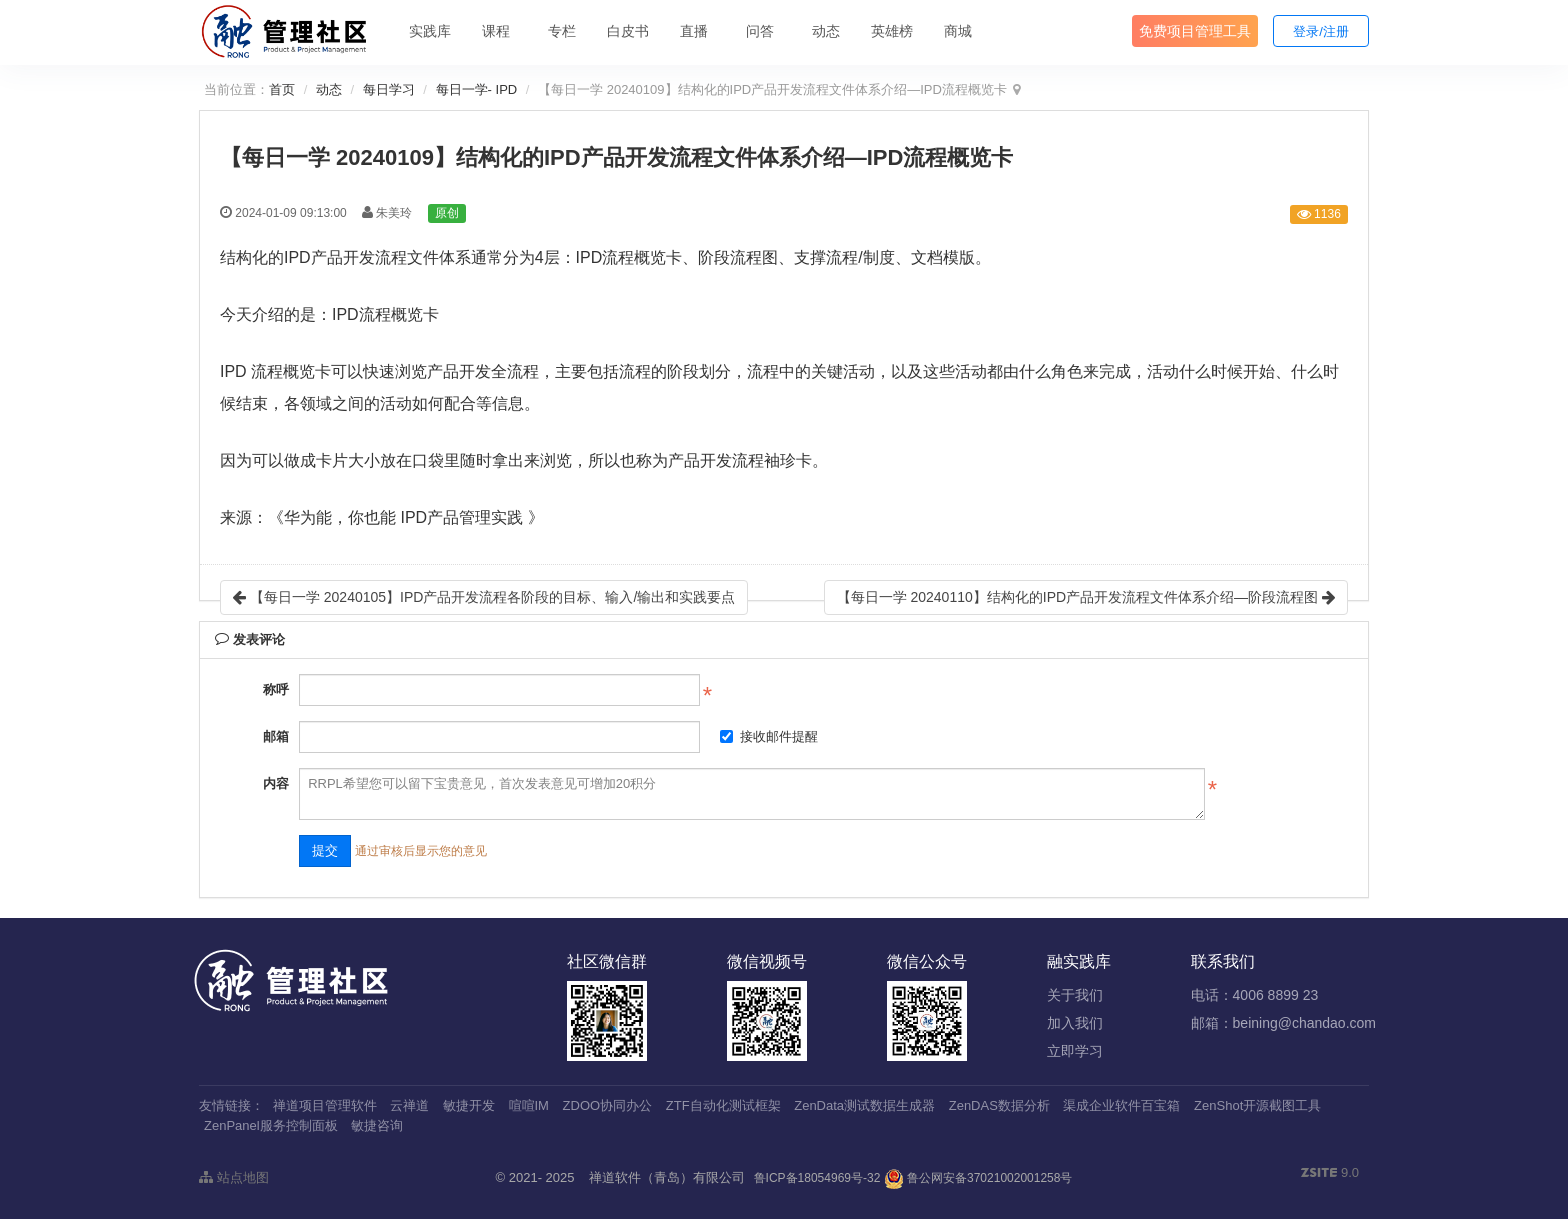  I want to click on 接收邮件提醒, so click(769, 736).